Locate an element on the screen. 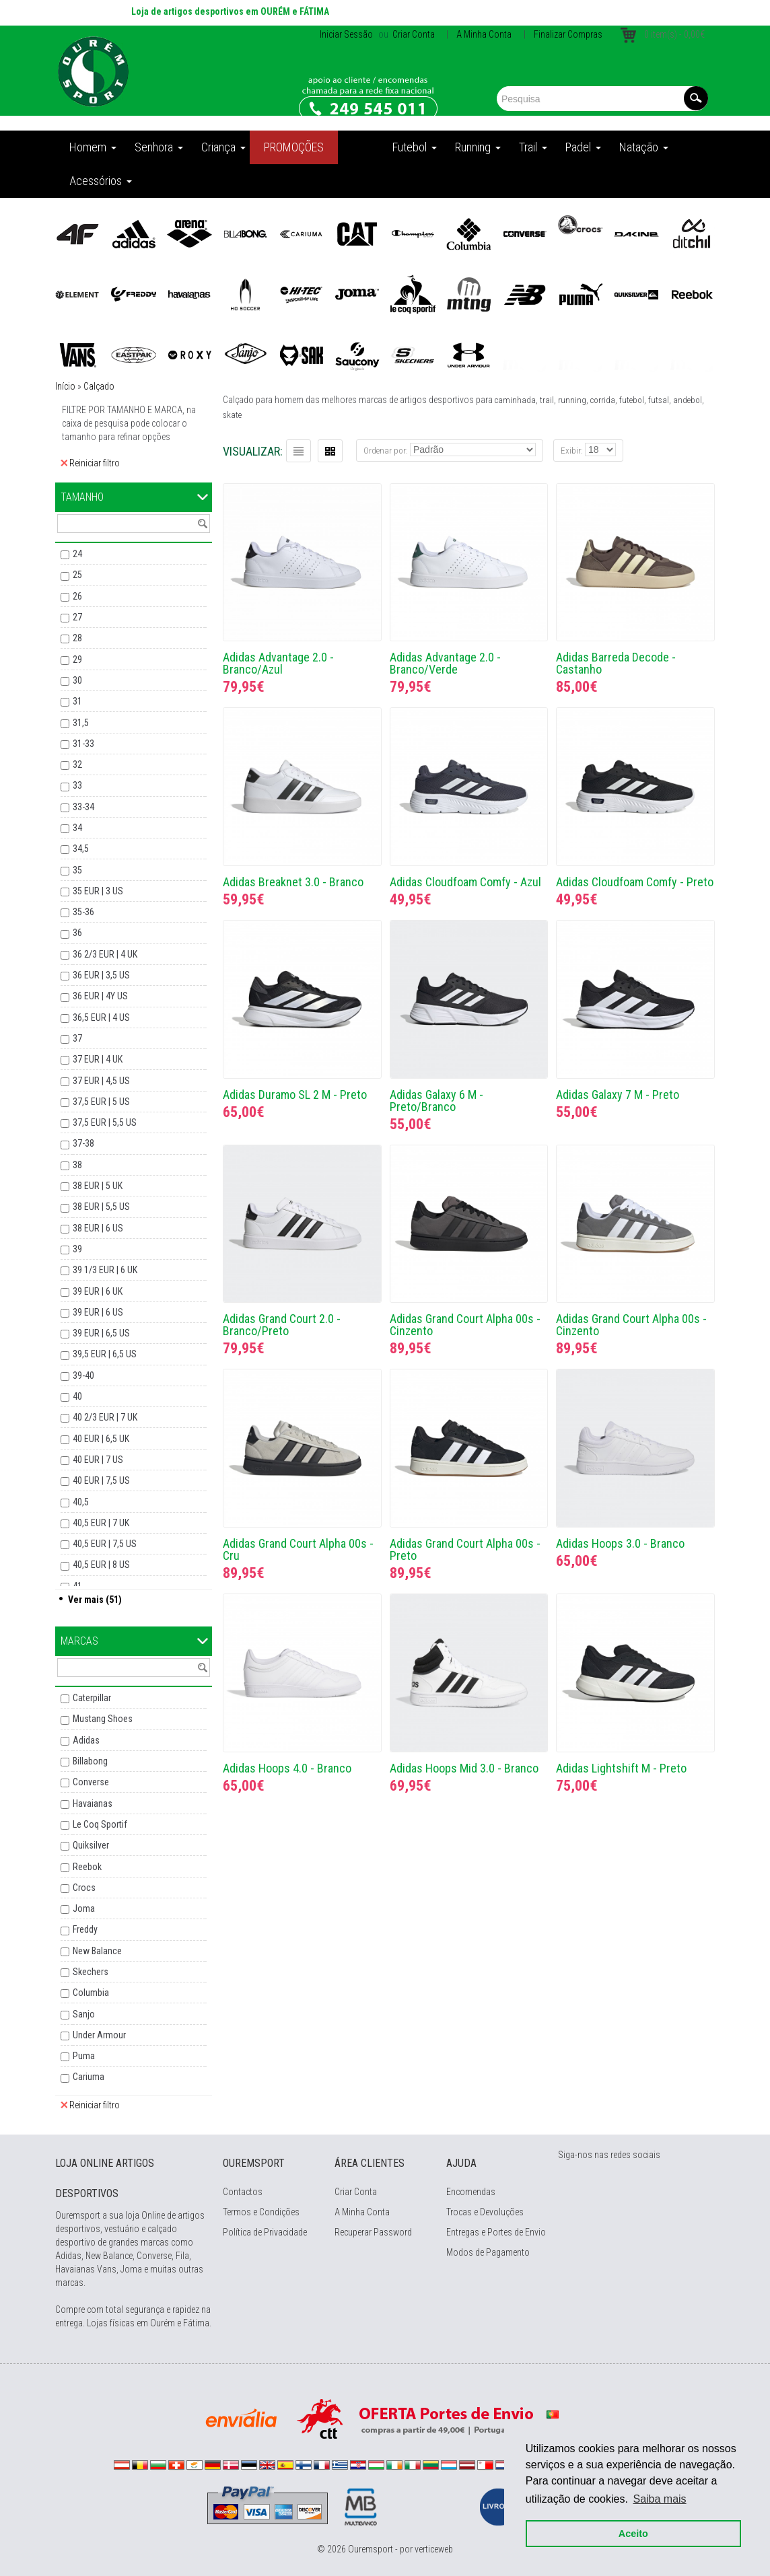 Image resolution: width=770 pixels, height=2576 pixels. 37-38 is located at coordinates (83, 1143).